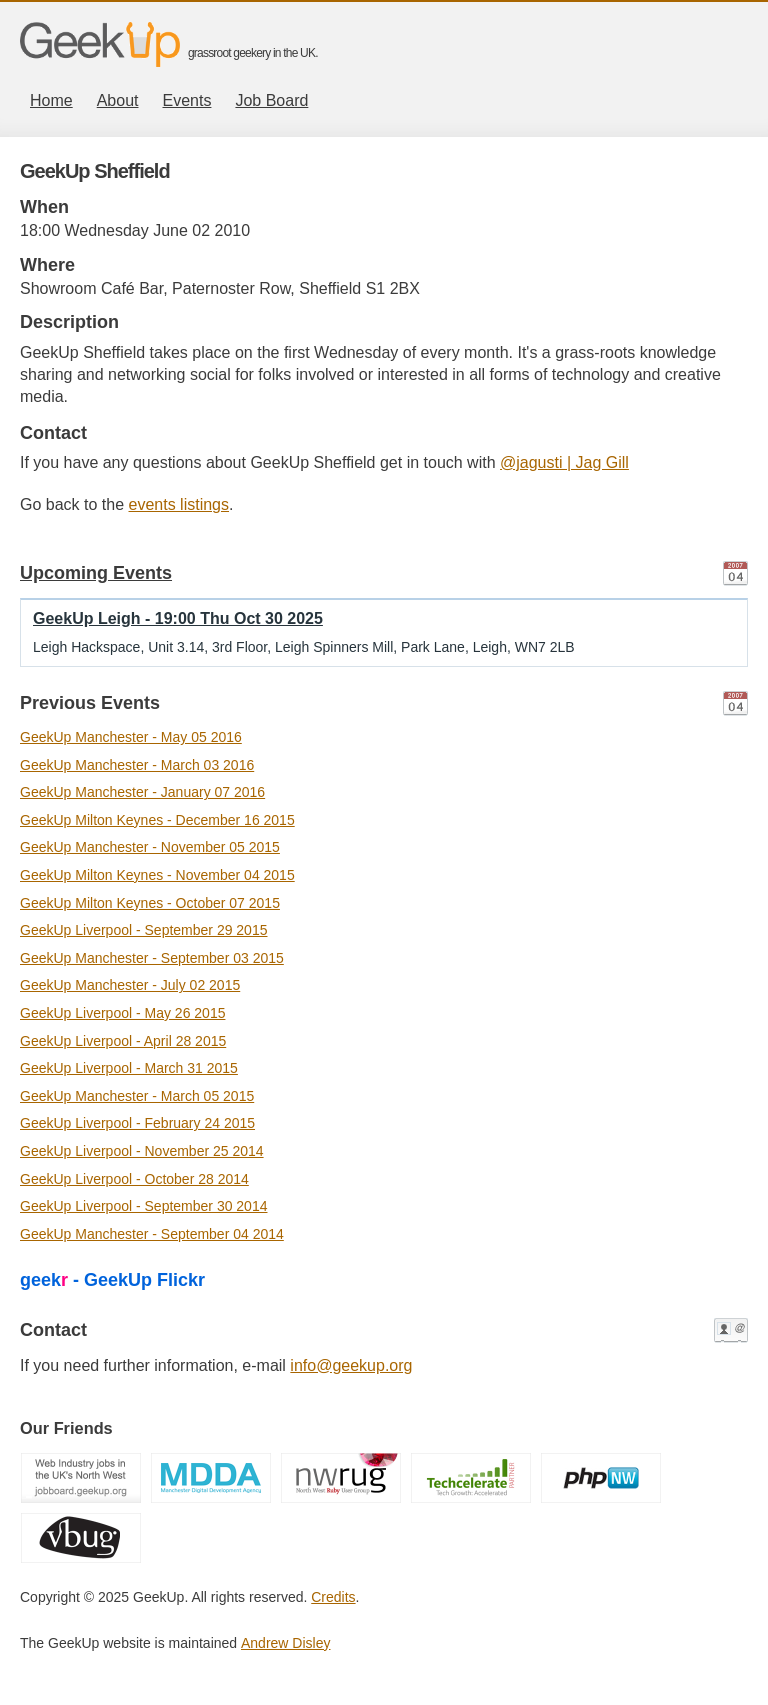  What do you see at coordinates (152, 1234) in the screenshot?
I see `GeekUp Manchester - September 04 2014` at bounding box center [152, 1234].